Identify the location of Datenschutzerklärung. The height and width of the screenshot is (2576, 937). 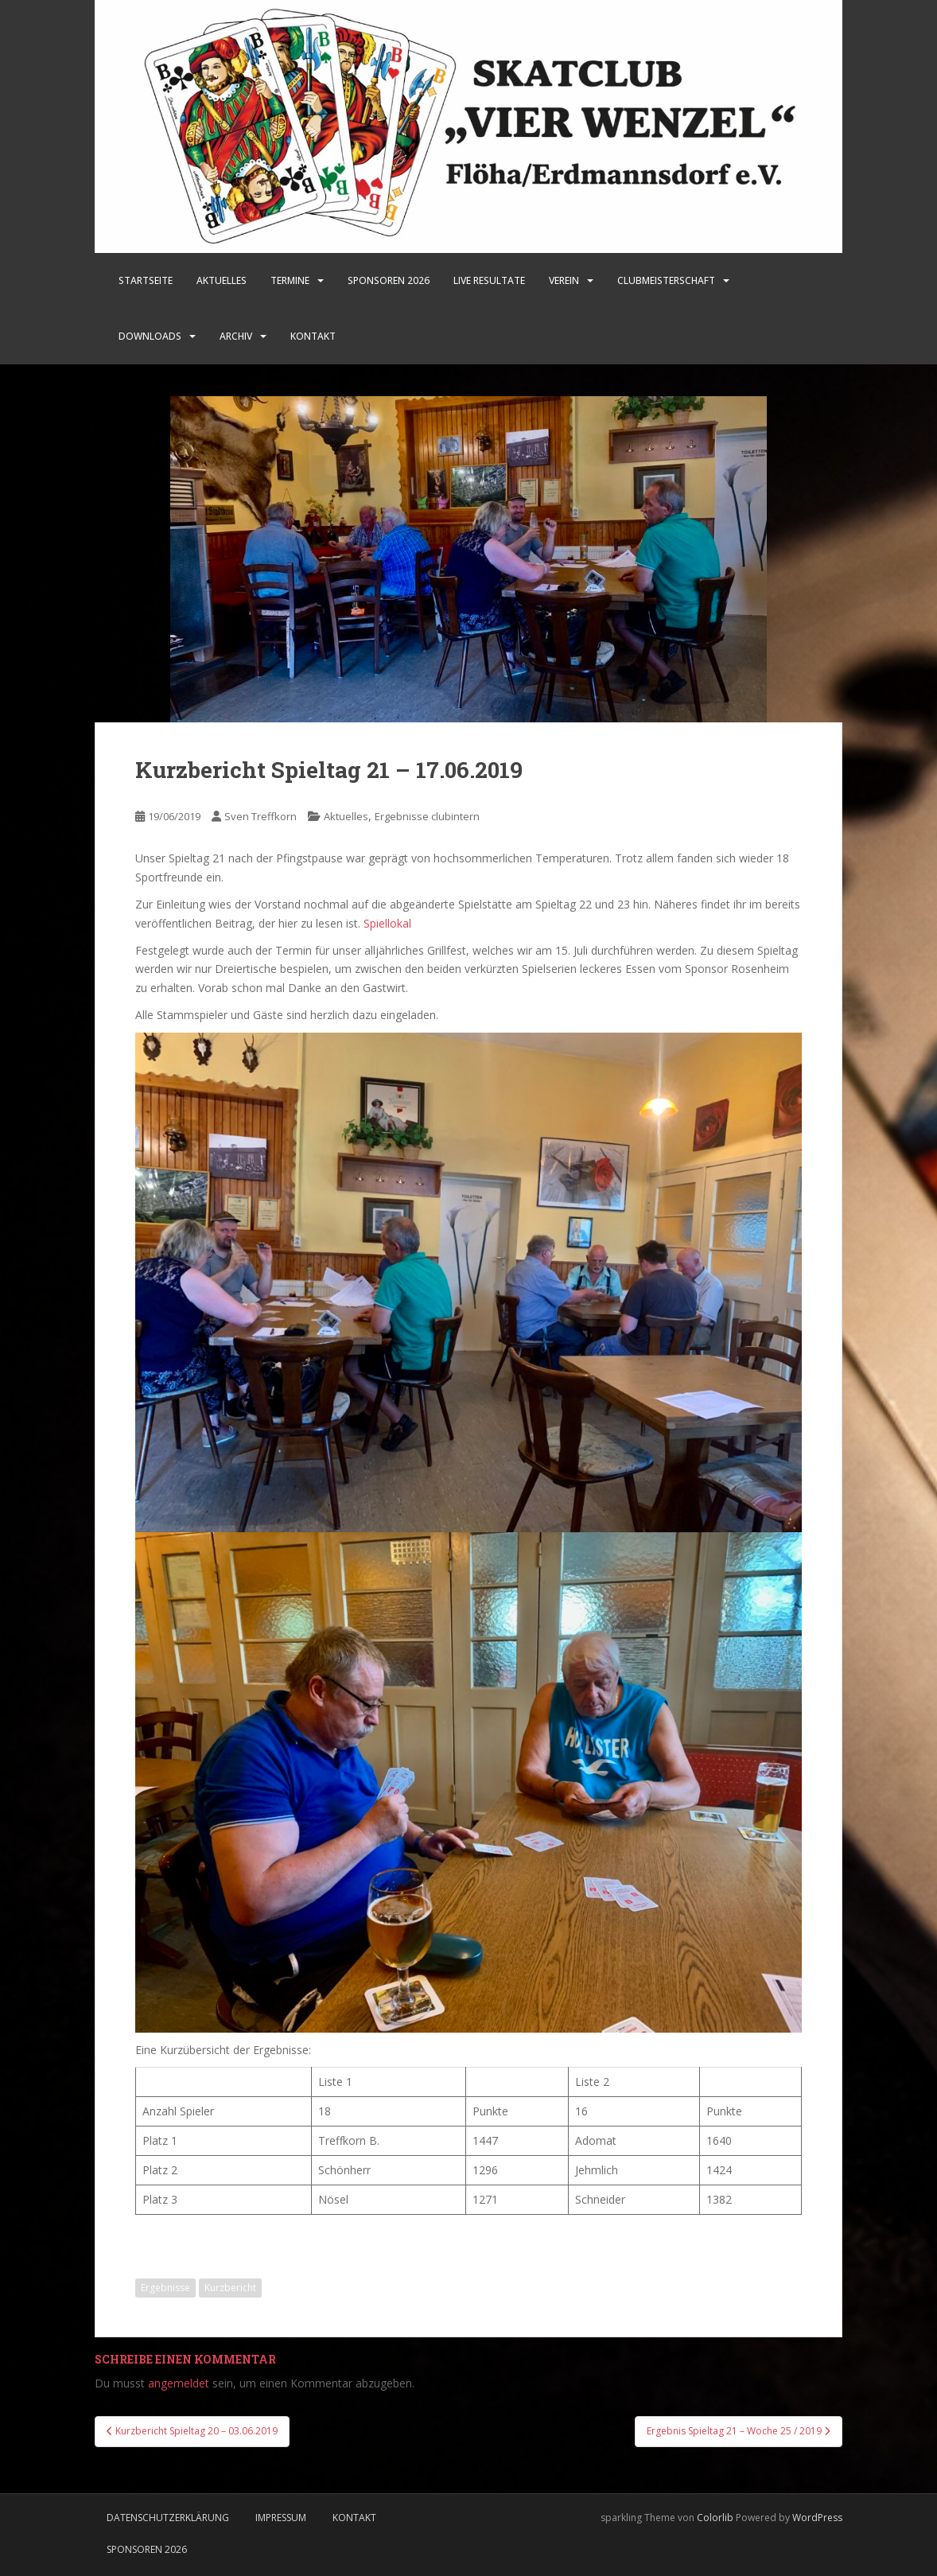
(168, 2517).